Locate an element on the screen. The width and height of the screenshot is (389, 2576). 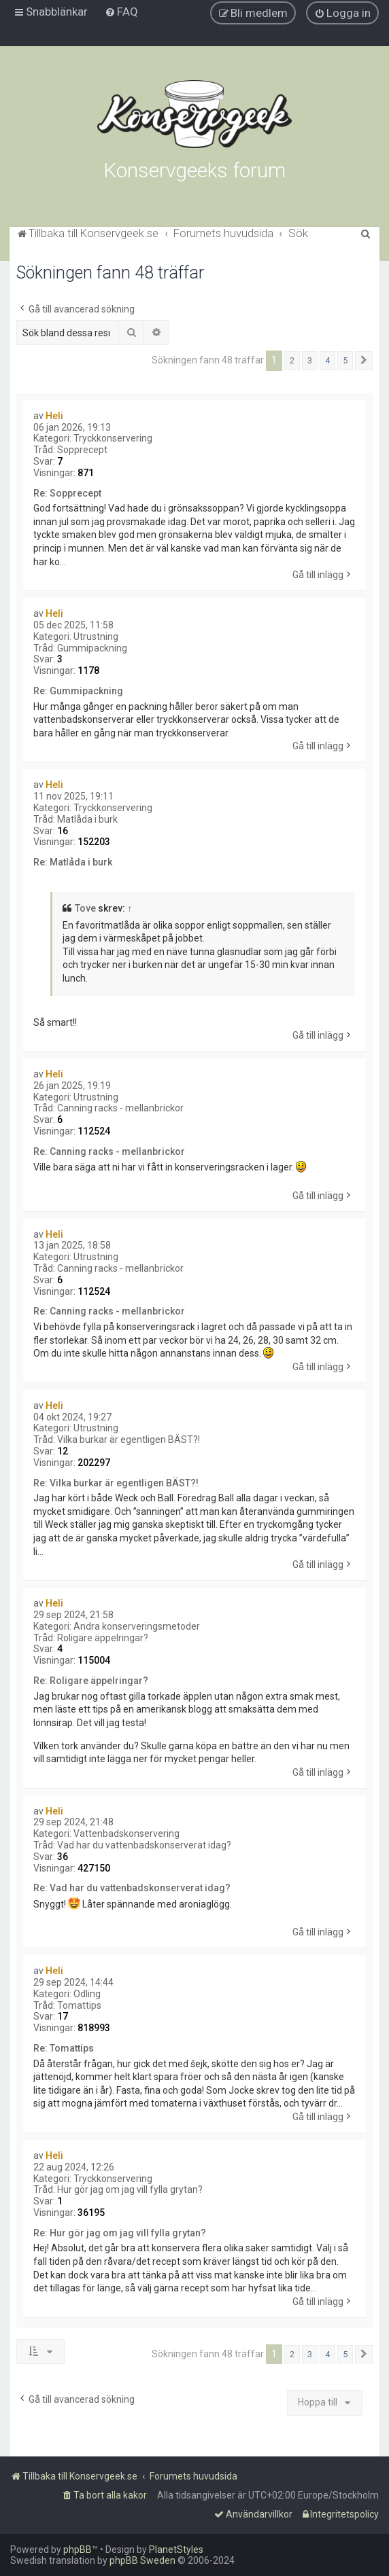
4 [button] is located at coordinates (327, 360).